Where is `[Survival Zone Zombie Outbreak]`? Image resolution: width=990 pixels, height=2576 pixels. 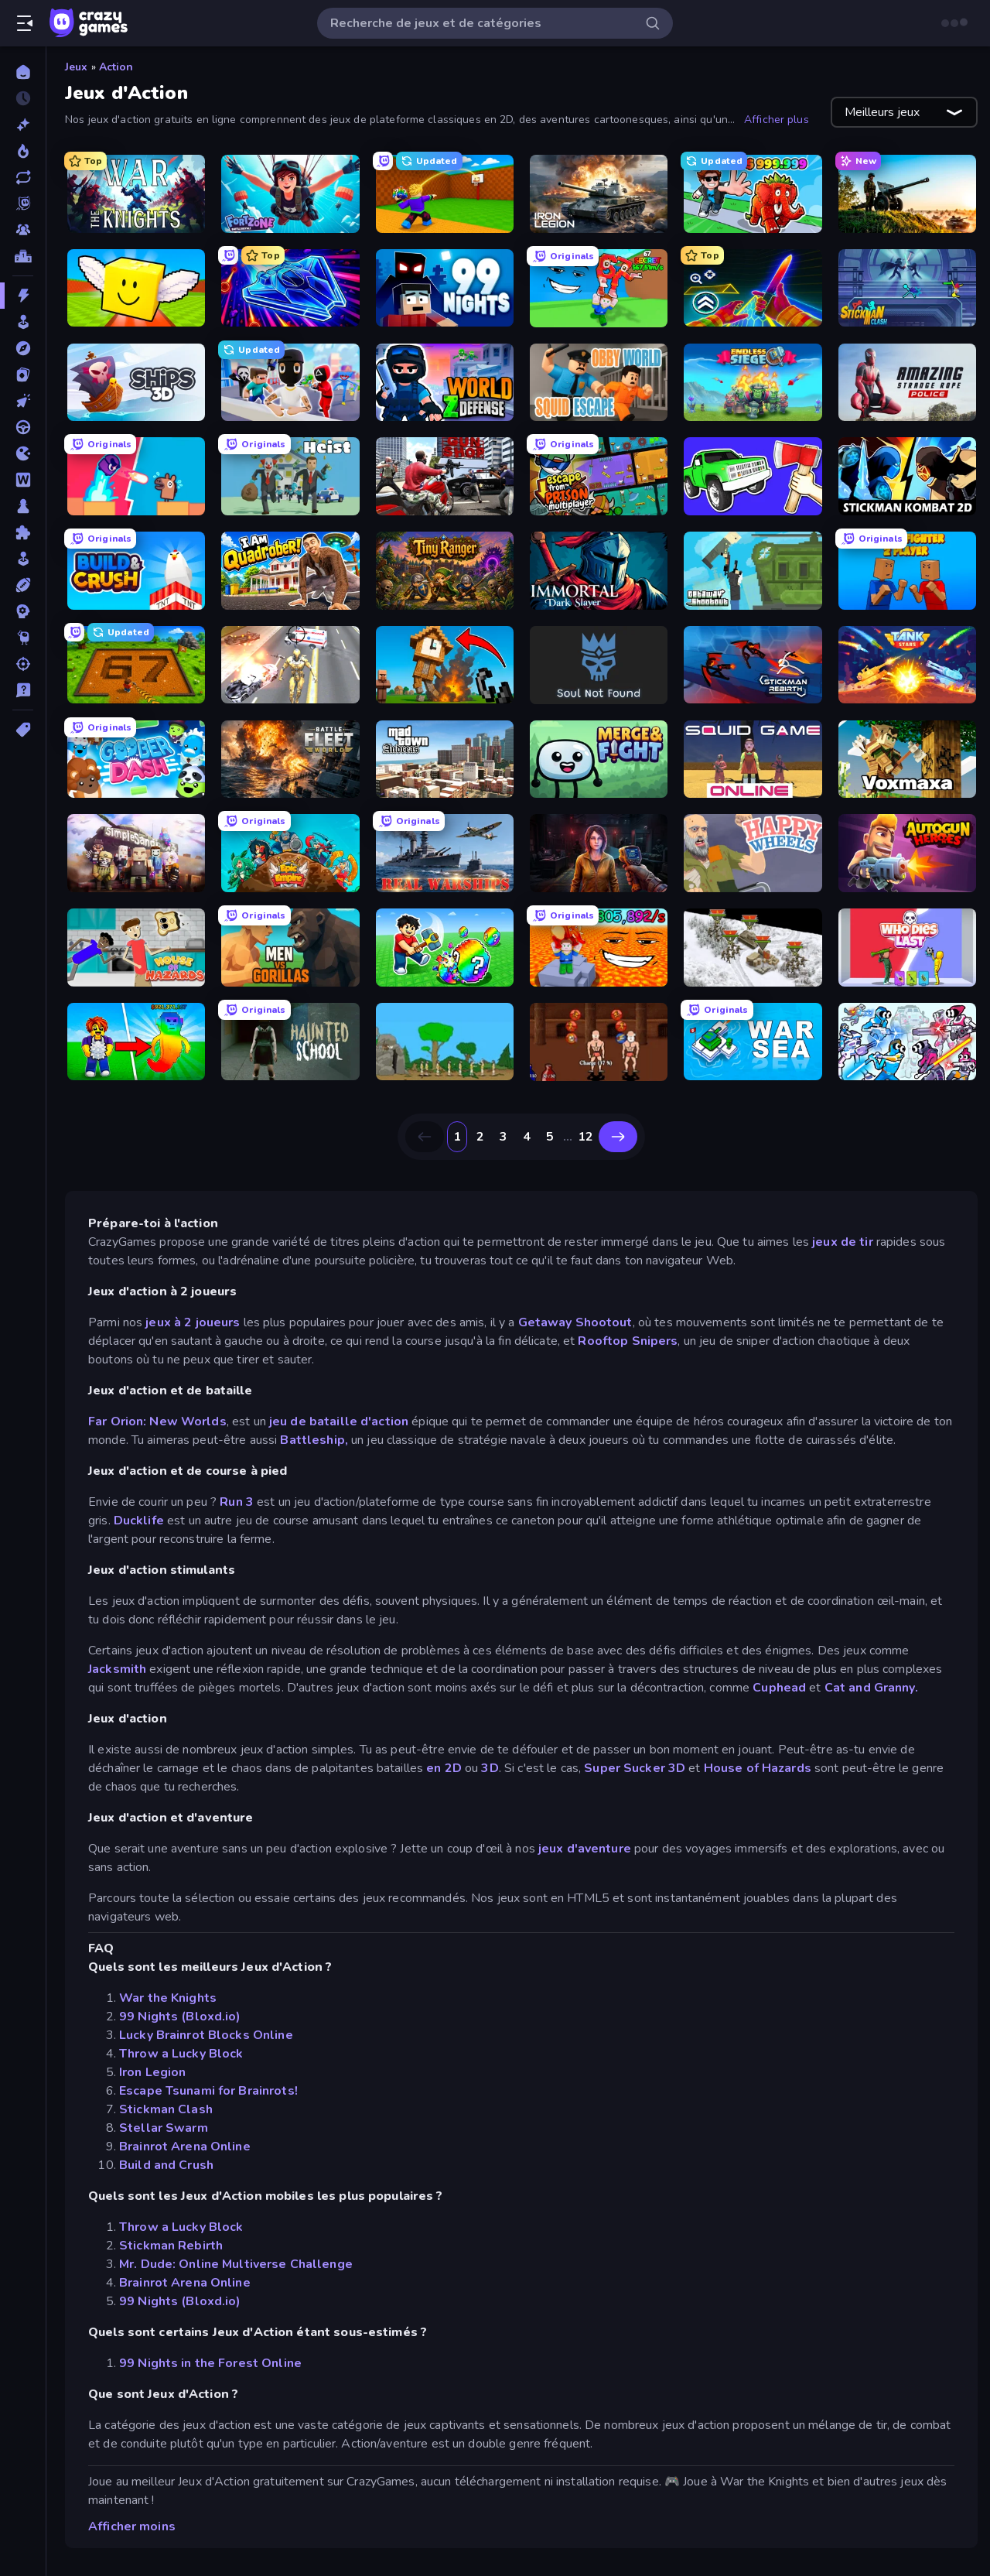 [Survival Zone Zombie Outbreak] is located at coordinates (598, 853).